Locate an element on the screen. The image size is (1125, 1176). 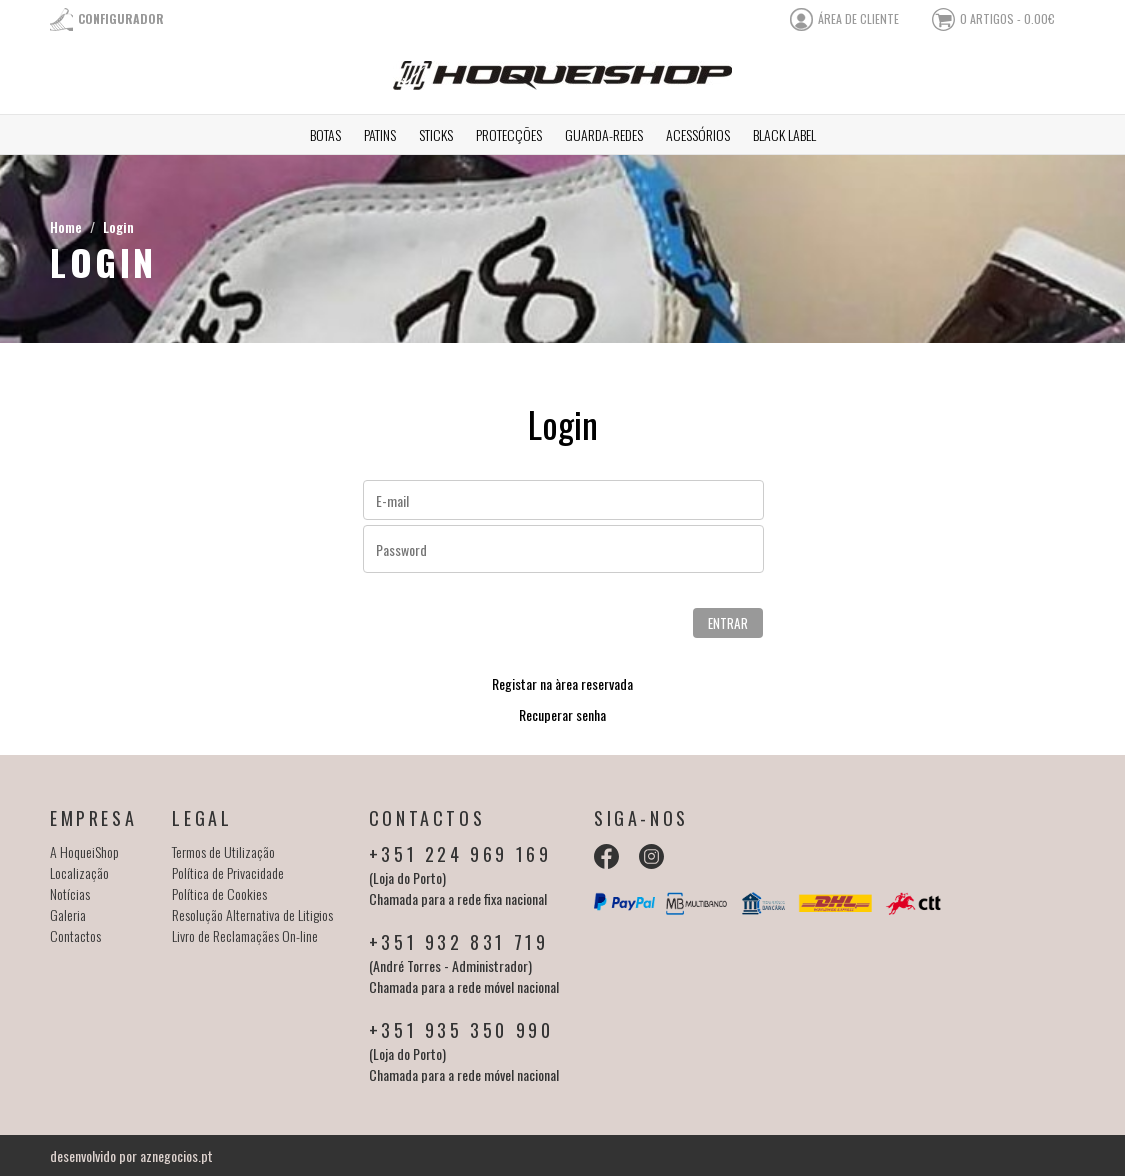
Notícias is located at coordinates (70, 893).